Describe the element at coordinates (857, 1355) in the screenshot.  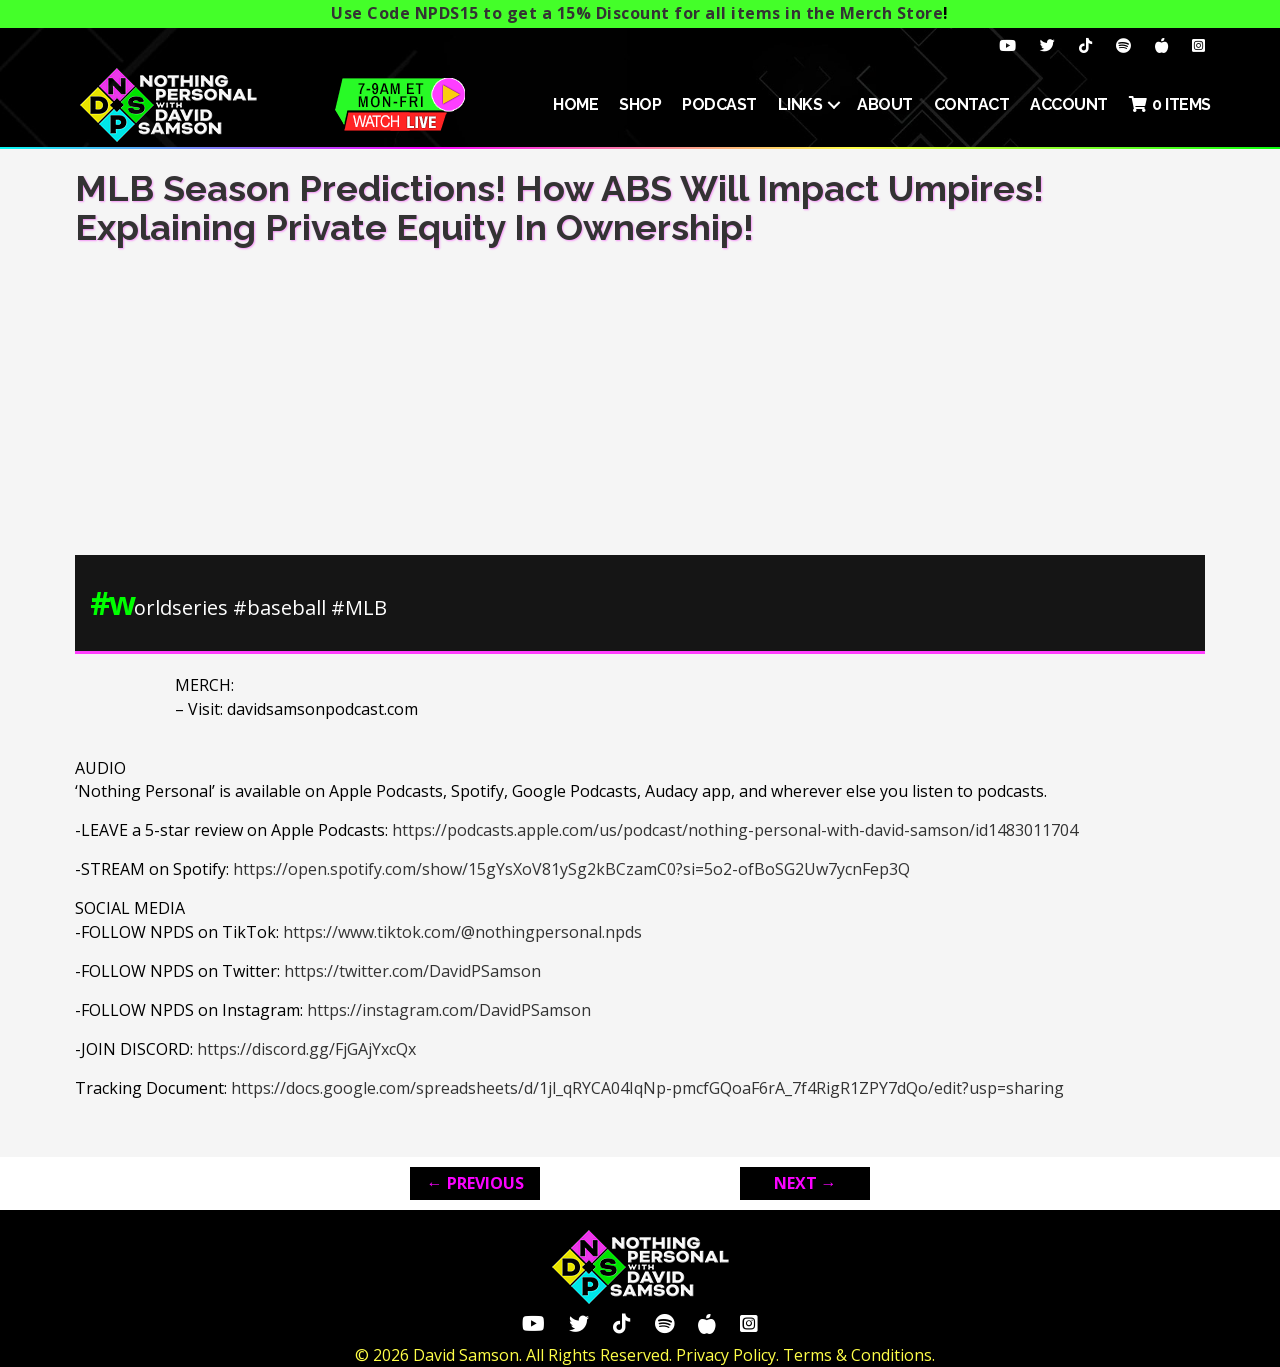
I see `Terms & Conditions` at that location.